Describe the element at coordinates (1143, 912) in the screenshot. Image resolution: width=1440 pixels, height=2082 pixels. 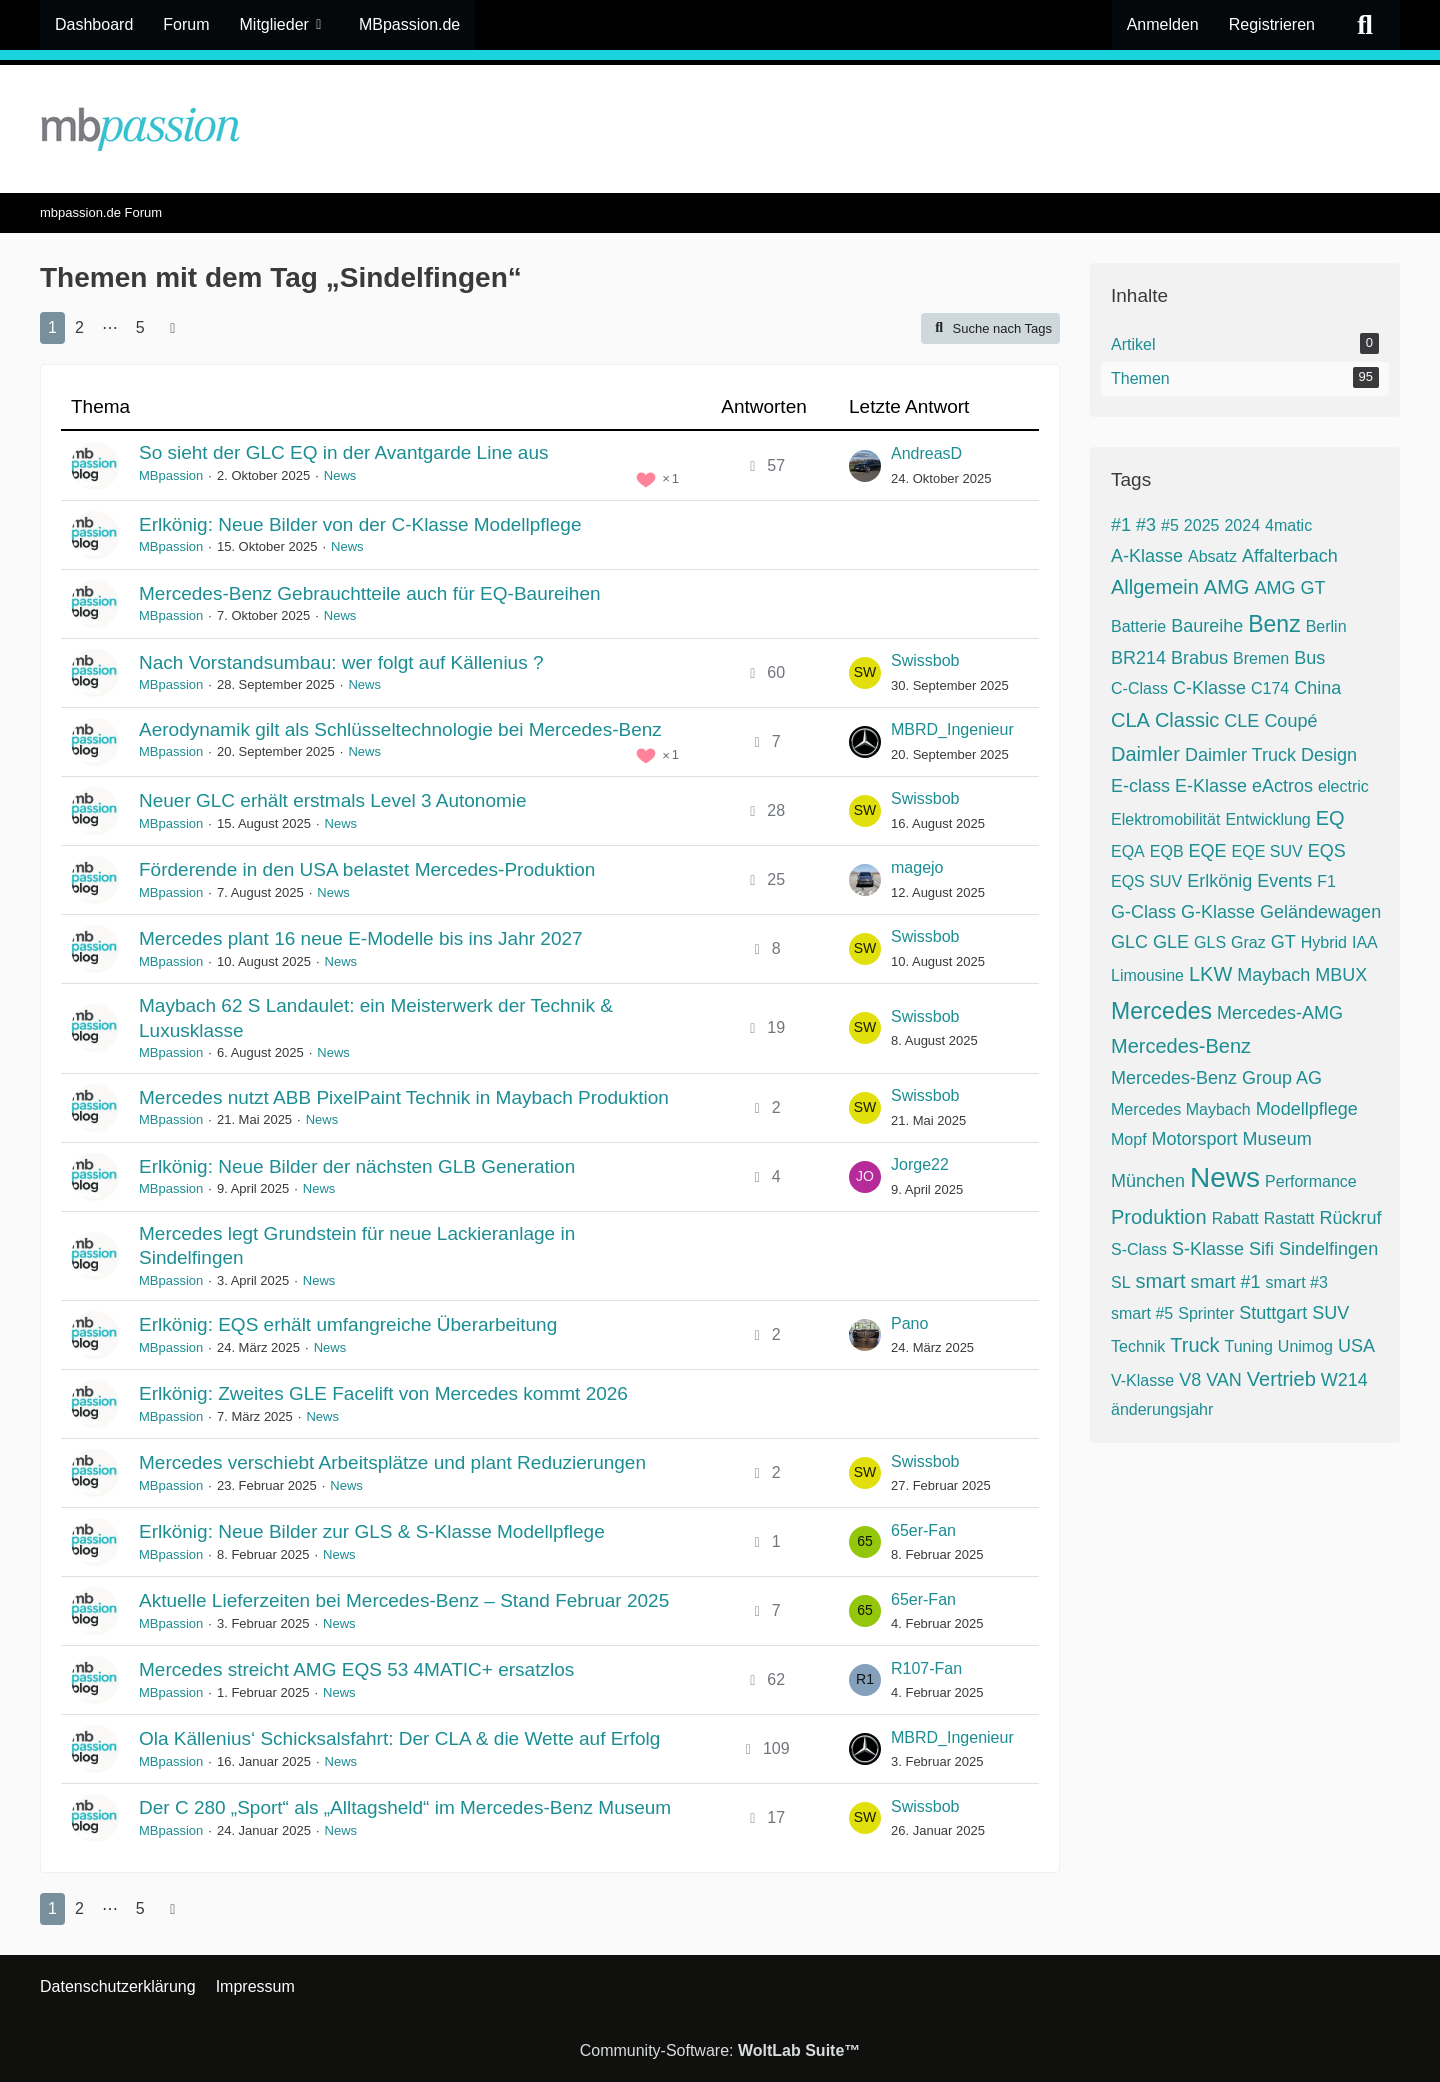
I see `G-Class` at that location.